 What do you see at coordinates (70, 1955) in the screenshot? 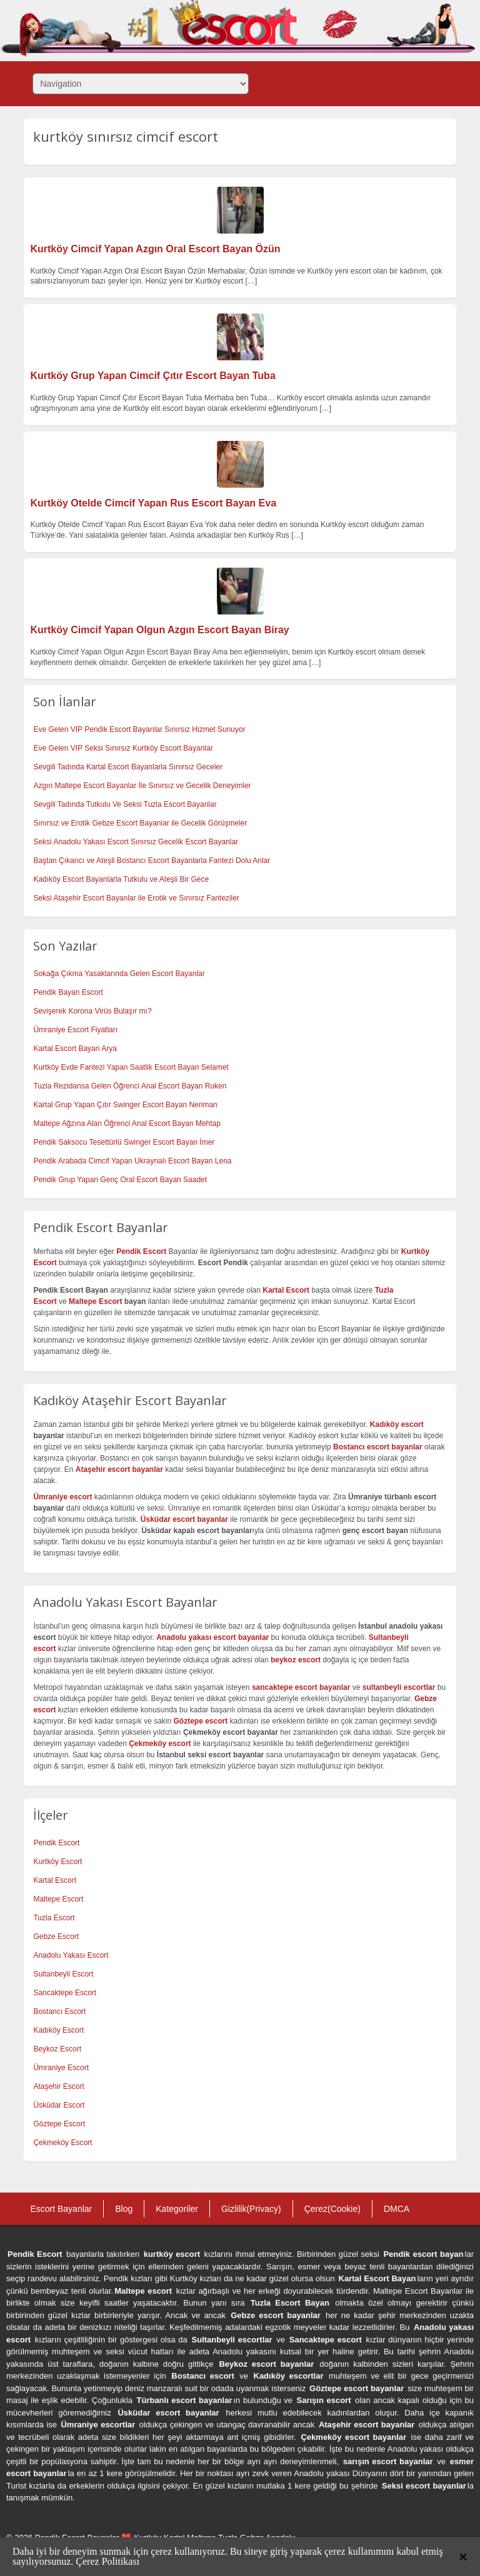
I see `Anadolu Yakası Escort` at bounding box center [70, 1955].